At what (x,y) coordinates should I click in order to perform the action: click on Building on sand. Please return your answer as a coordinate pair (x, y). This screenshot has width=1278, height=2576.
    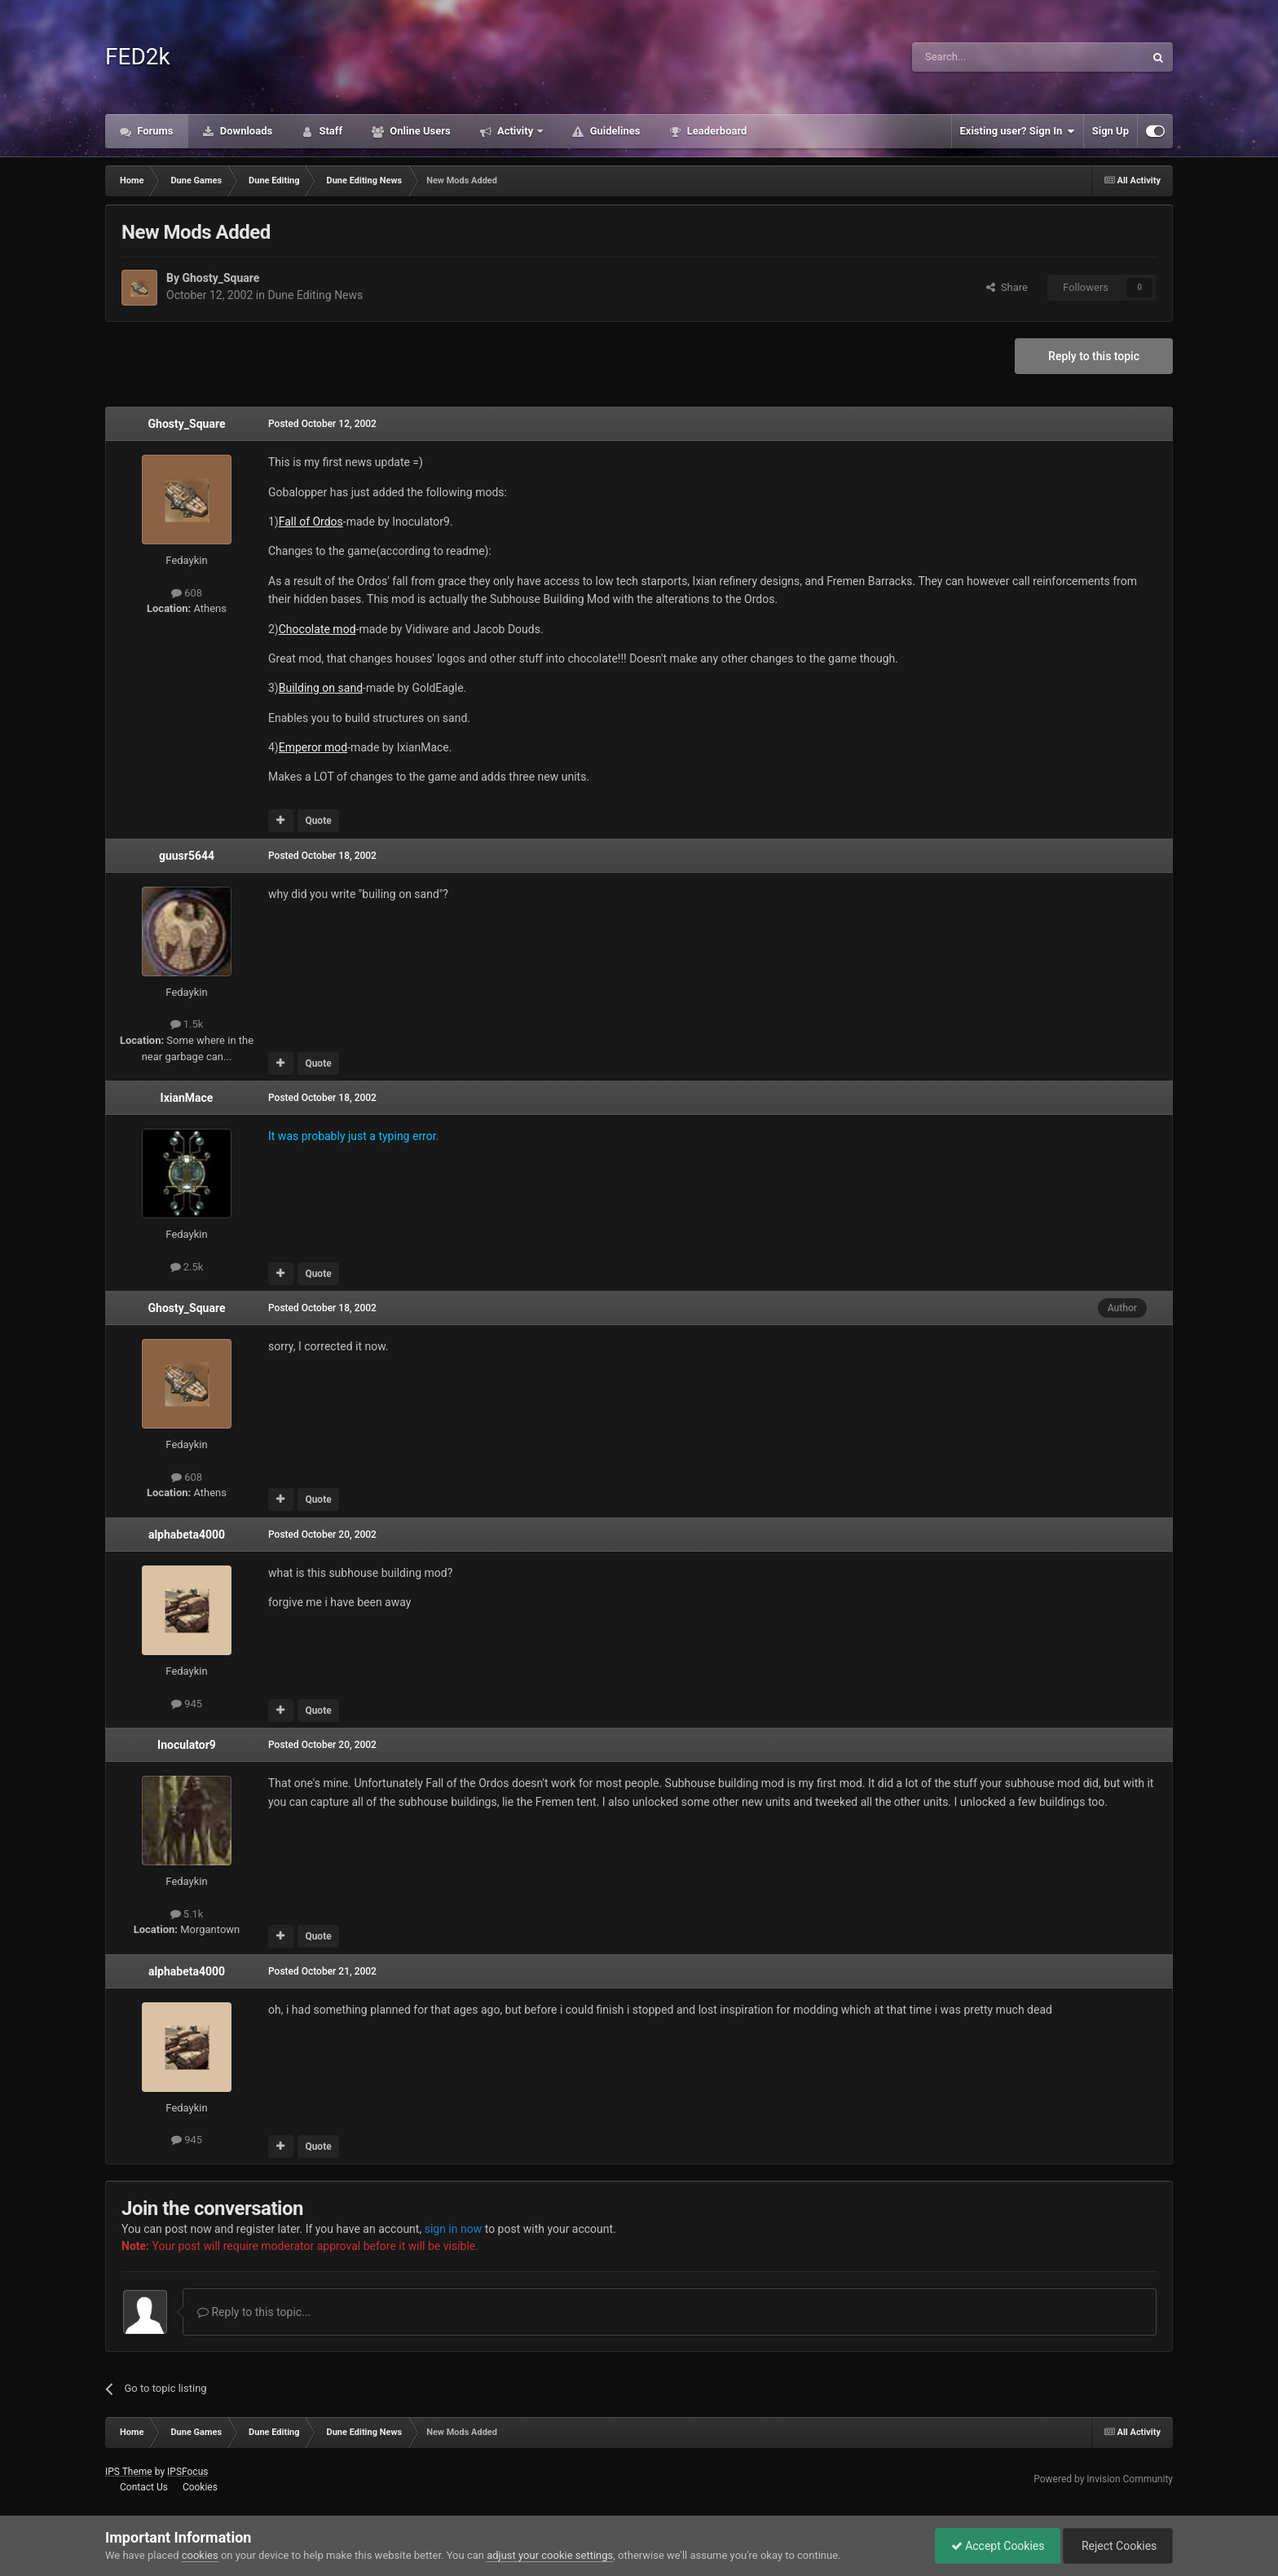
    Looking at the image, I should click on (321, 687).